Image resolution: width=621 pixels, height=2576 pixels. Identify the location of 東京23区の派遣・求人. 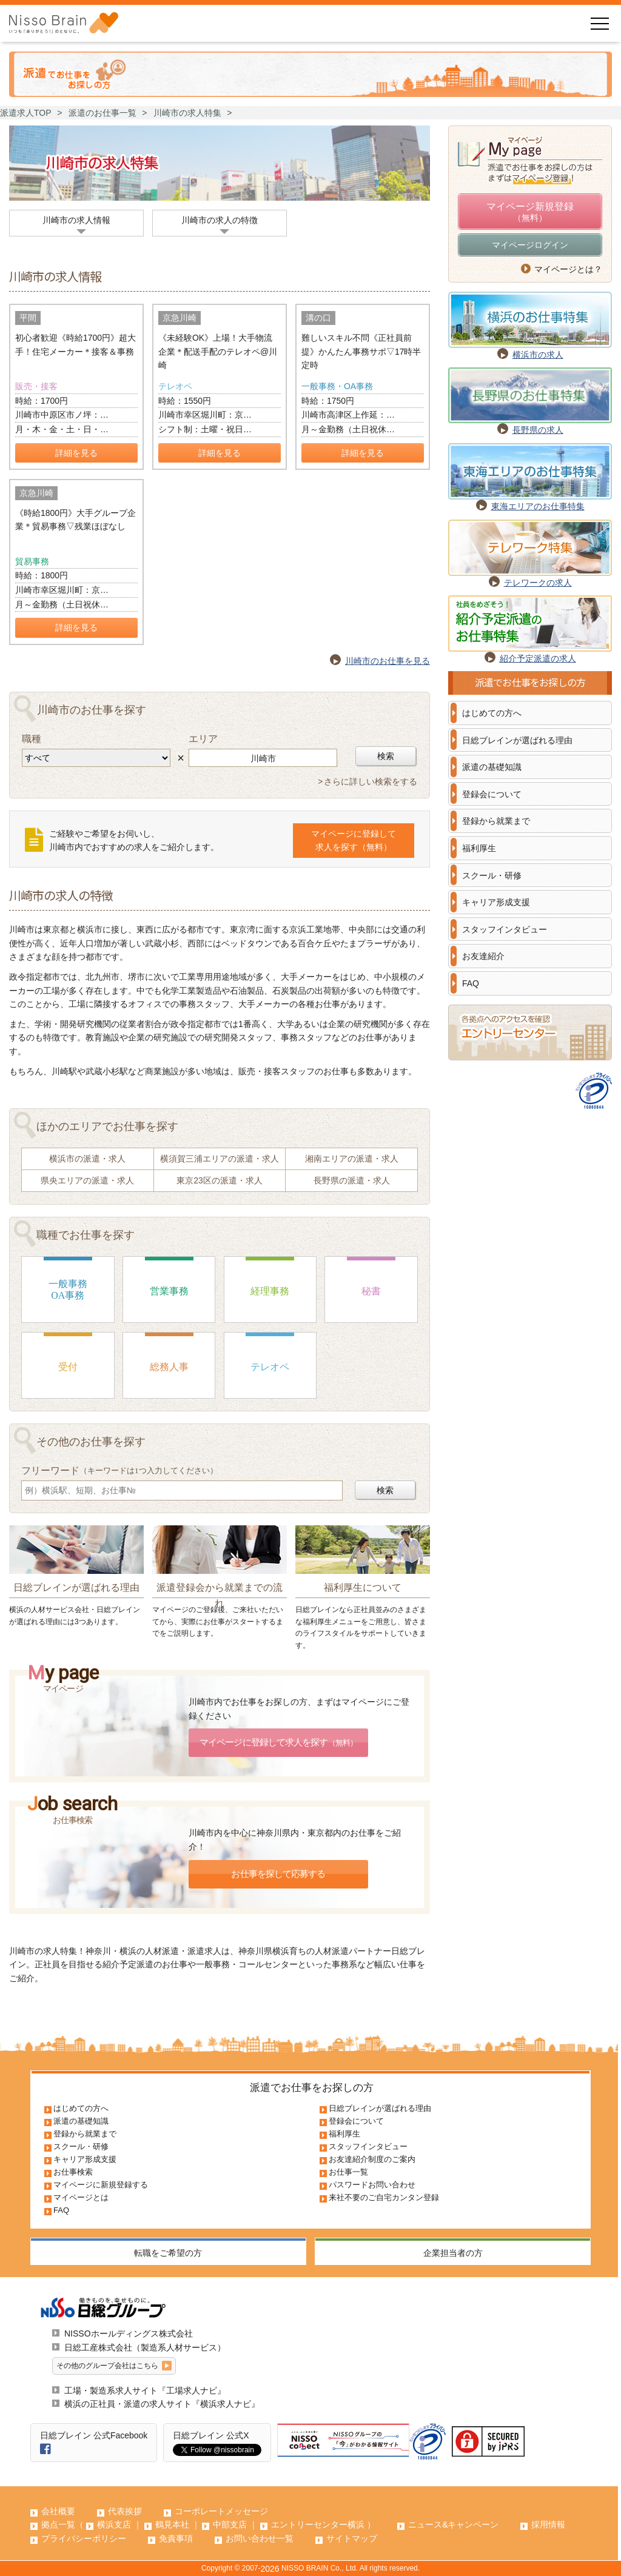
(219, 1180).